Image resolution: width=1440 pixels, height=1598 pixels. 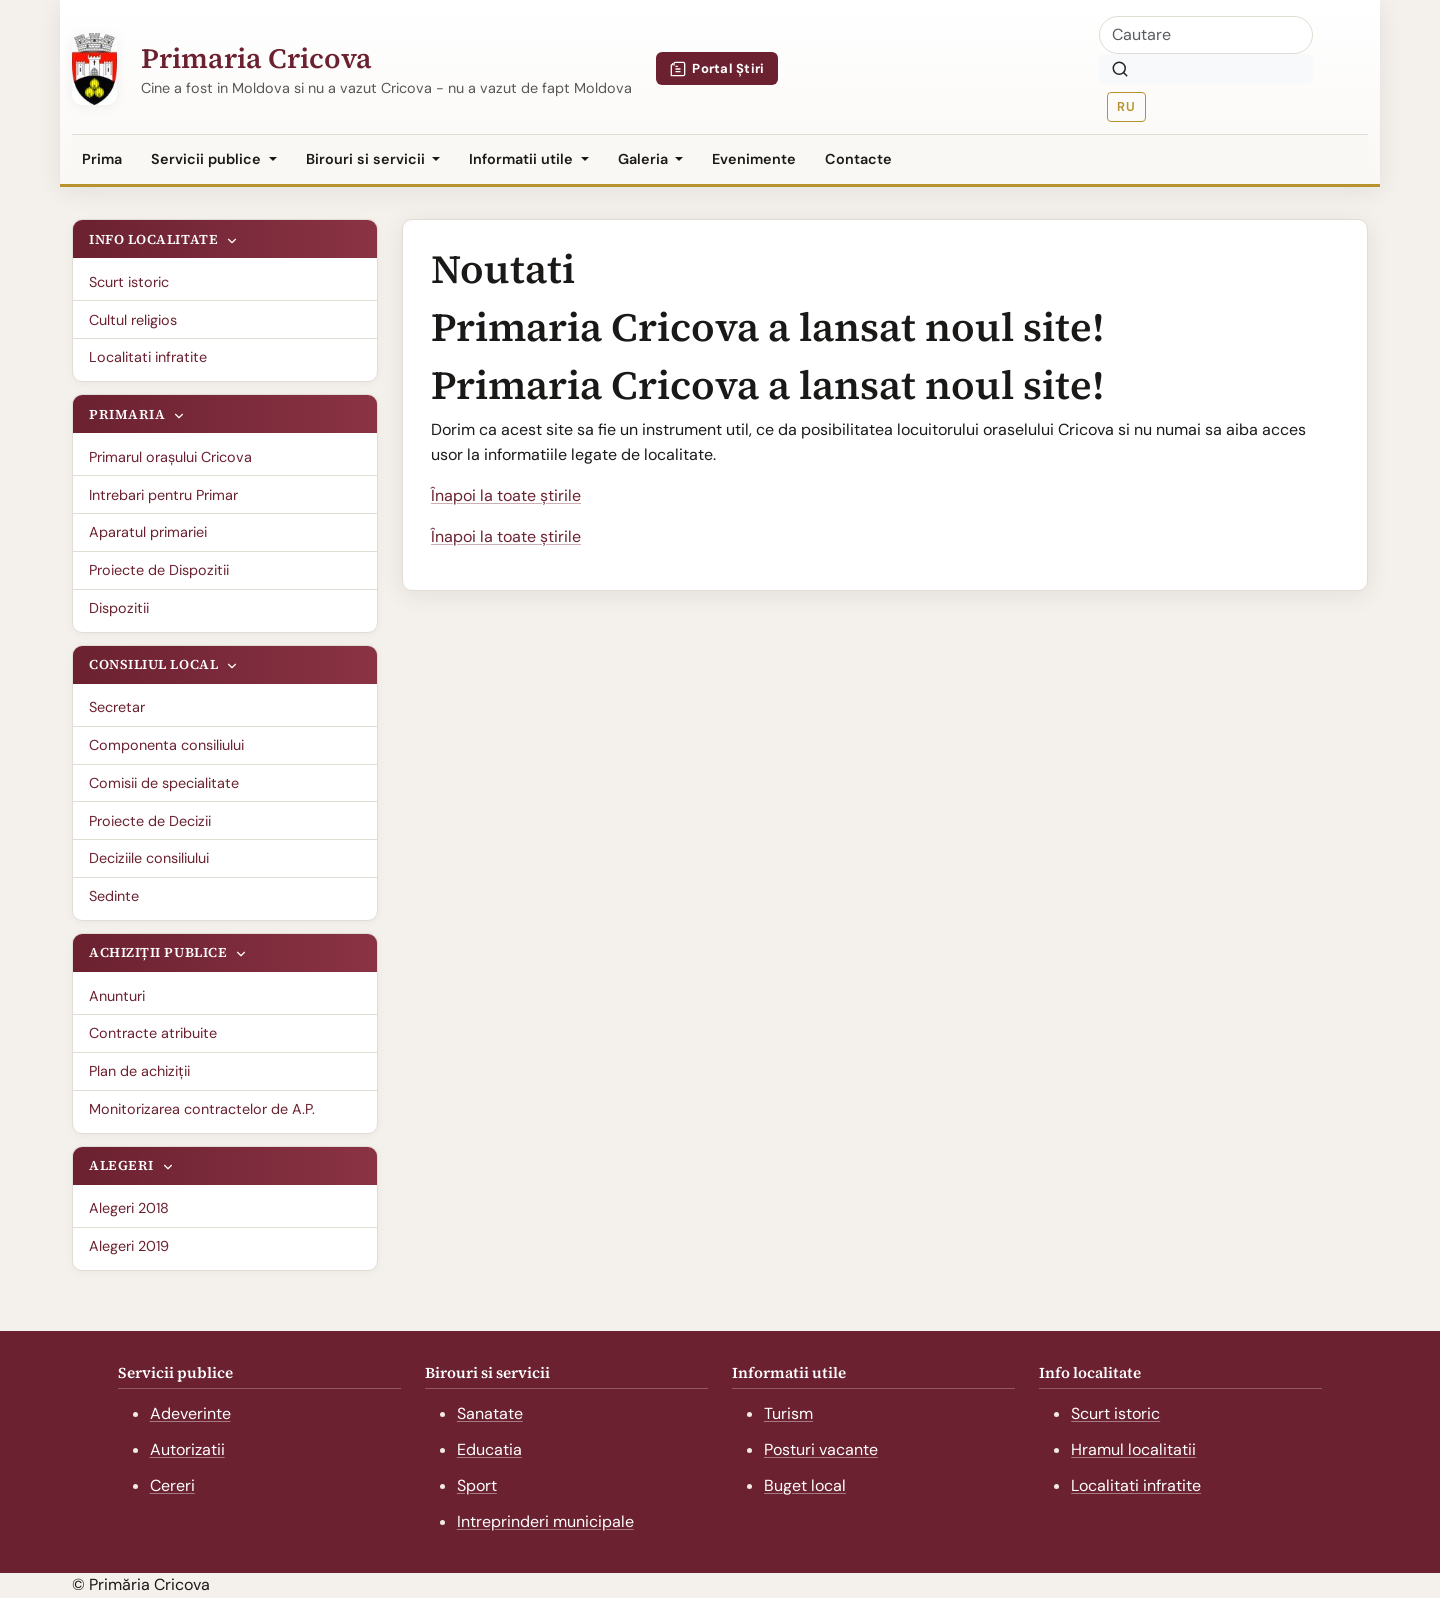 I want to click on Autorizatii, so click(x=187, y=1449).